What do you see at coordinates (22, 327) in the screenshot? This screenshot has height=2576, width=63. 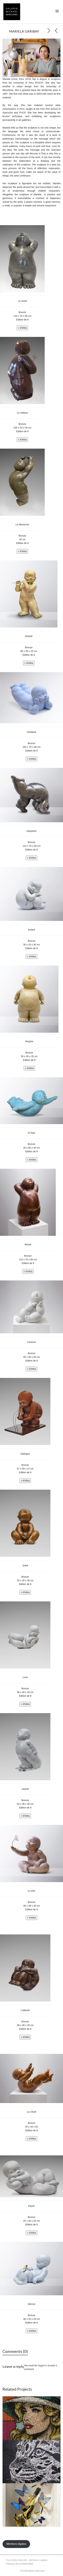 I see `+ d’infos` at bounding box center [22, 327].